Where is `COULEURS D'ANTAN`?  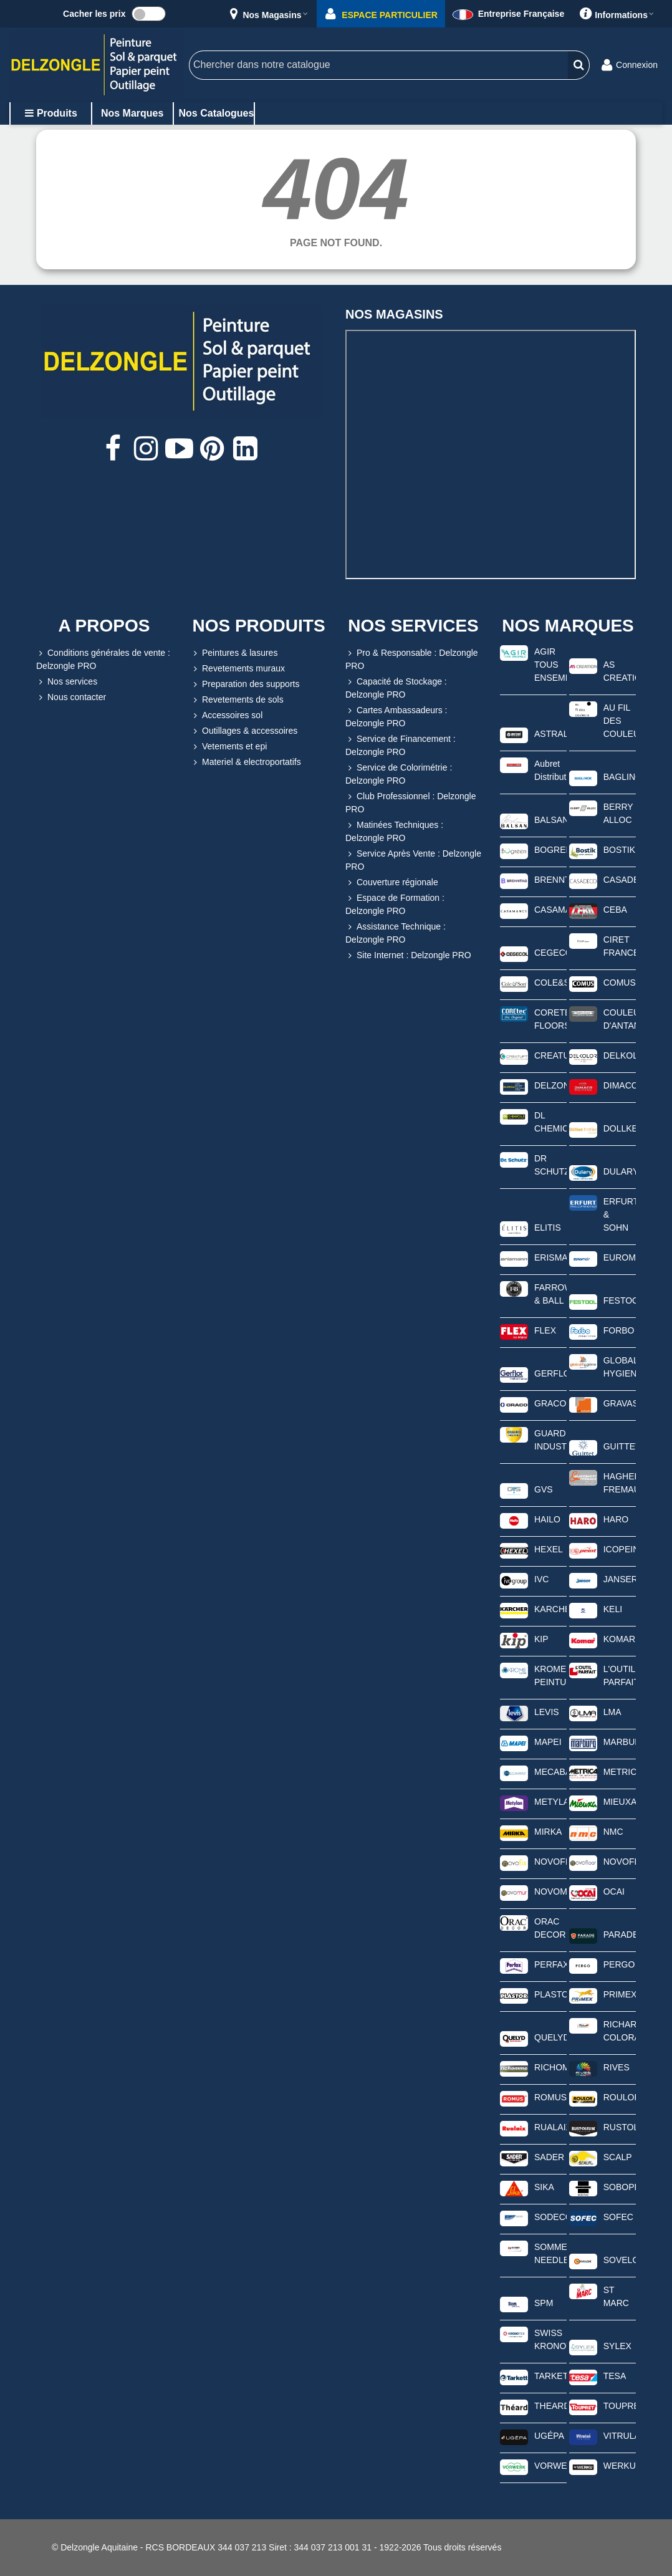 COULEURS D'ANTAN is located at coordinates (619, 1019).